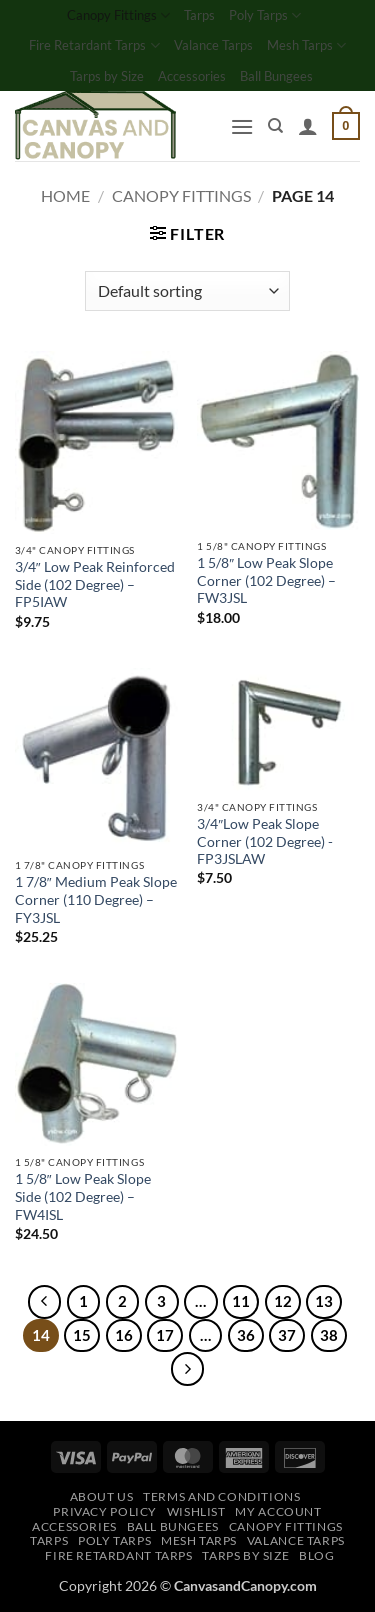 Image resolution: width=375 pixels, height=1612 pixels. Describe the element at coordinates (165, 1335) in the screenshot. I see `17` at that location.